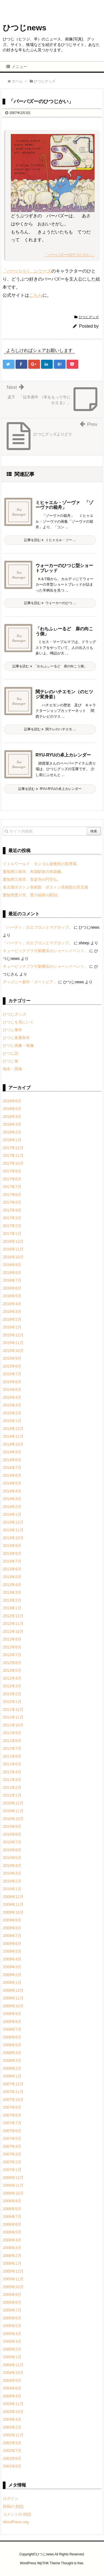  Describe the element at coordinates (12, 1069) in the screenshot. I see `地名・団体` at that location.